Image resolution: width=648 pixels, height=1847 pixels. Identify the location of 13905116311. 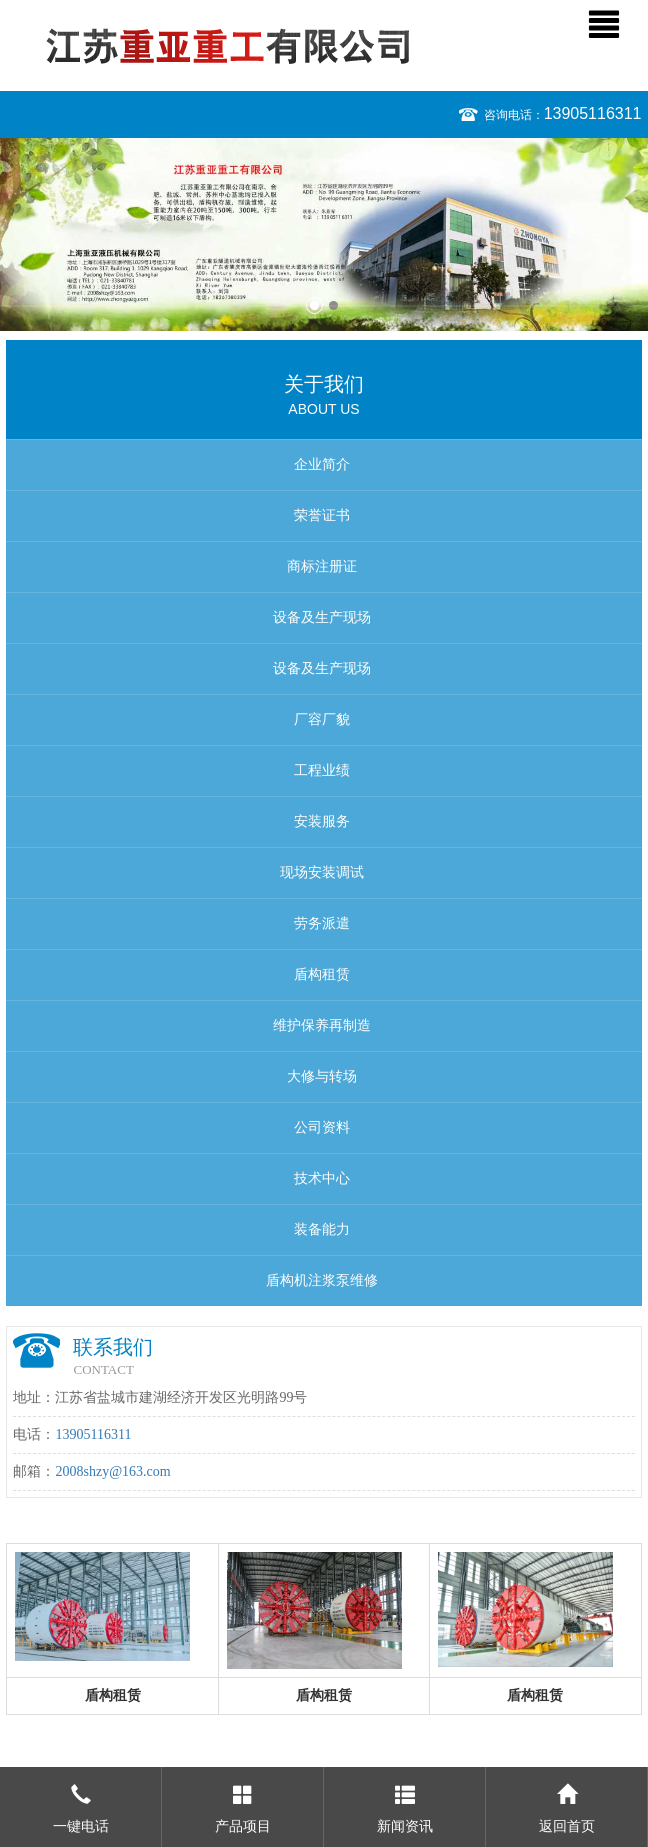
(593, 113).